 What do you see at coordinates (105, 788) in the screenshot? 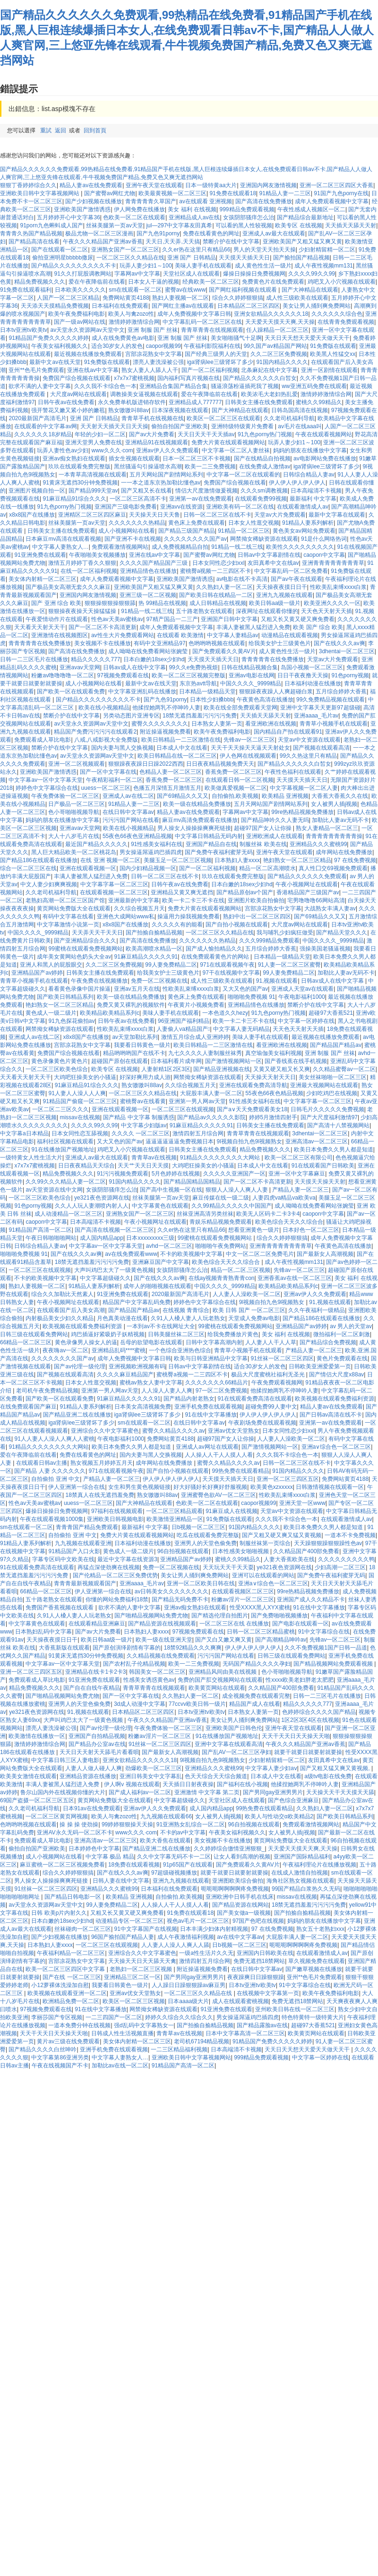
I see `uuess一区二区三区` at bounding box center [105, 788].